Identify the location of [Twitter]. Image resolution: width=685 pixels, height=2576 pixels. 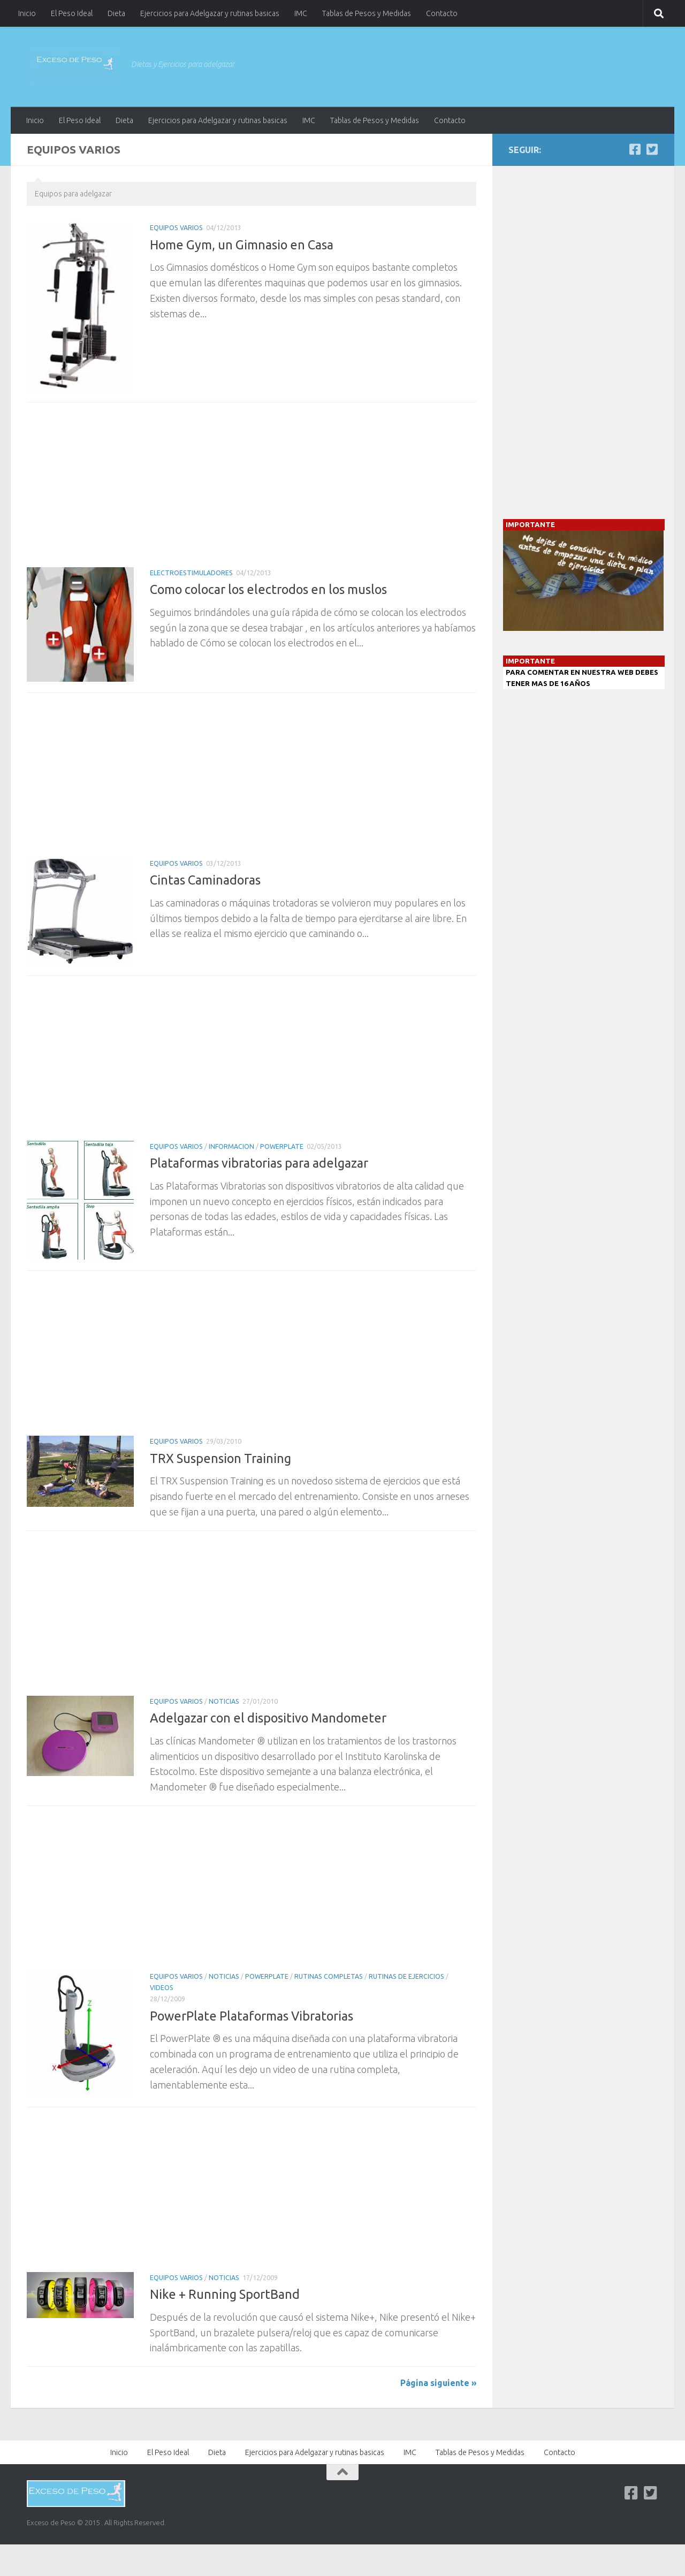
(651, 149).